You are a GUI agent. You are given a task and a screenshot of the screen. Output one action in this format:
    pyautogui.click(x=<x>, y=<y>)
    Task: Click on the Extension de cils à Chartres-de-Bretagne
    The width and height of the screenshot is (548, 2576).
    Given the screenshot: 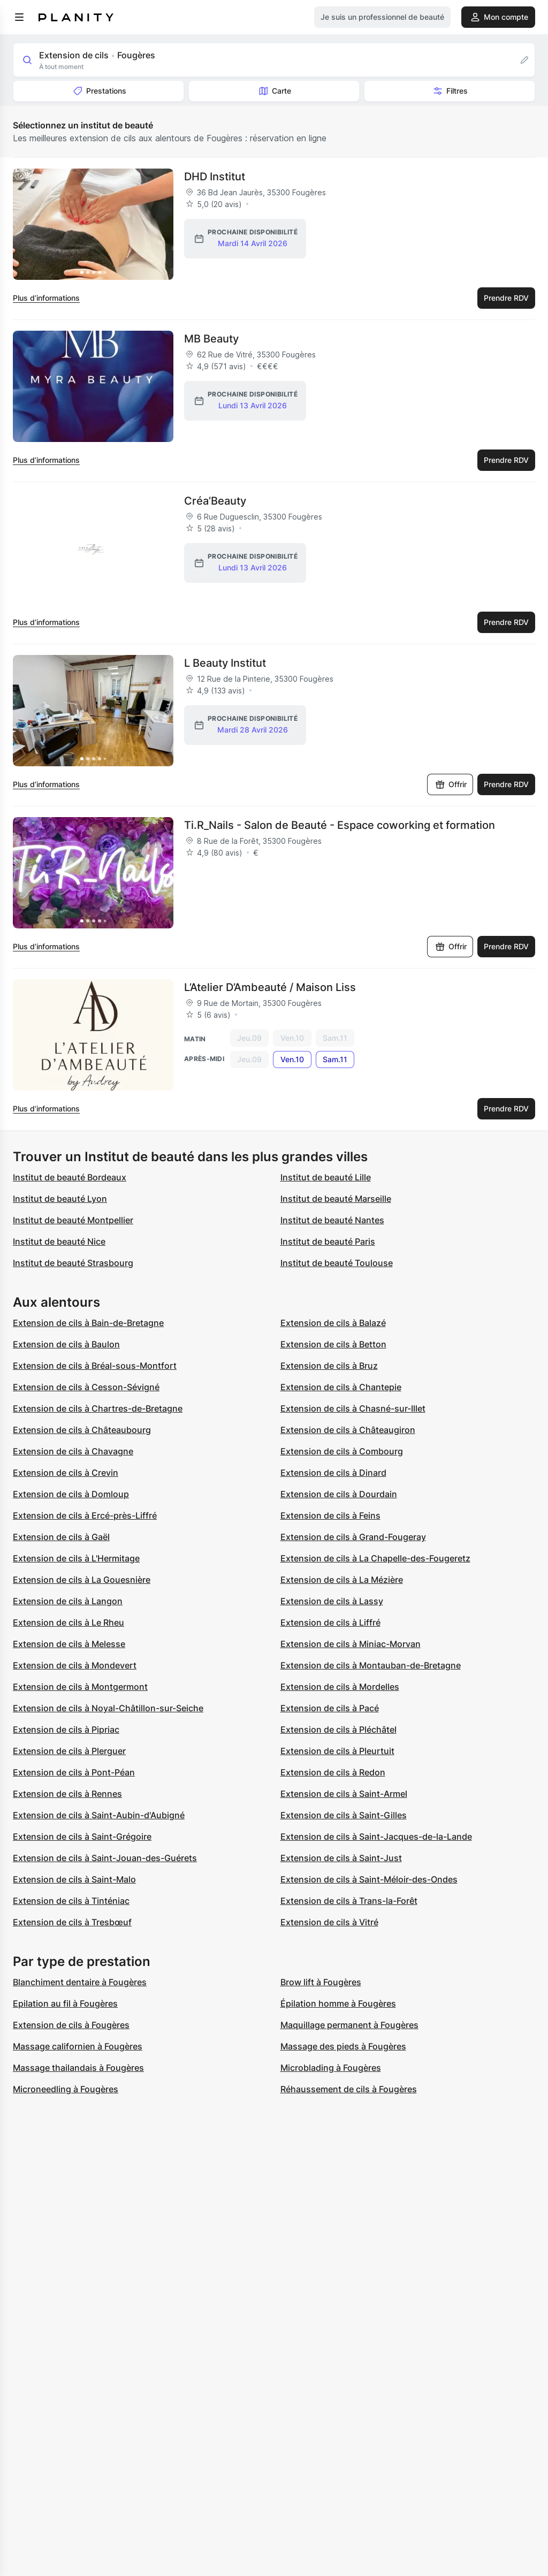 What is the action you would take?
    pyautogui.click(x=97, y=1408)
    